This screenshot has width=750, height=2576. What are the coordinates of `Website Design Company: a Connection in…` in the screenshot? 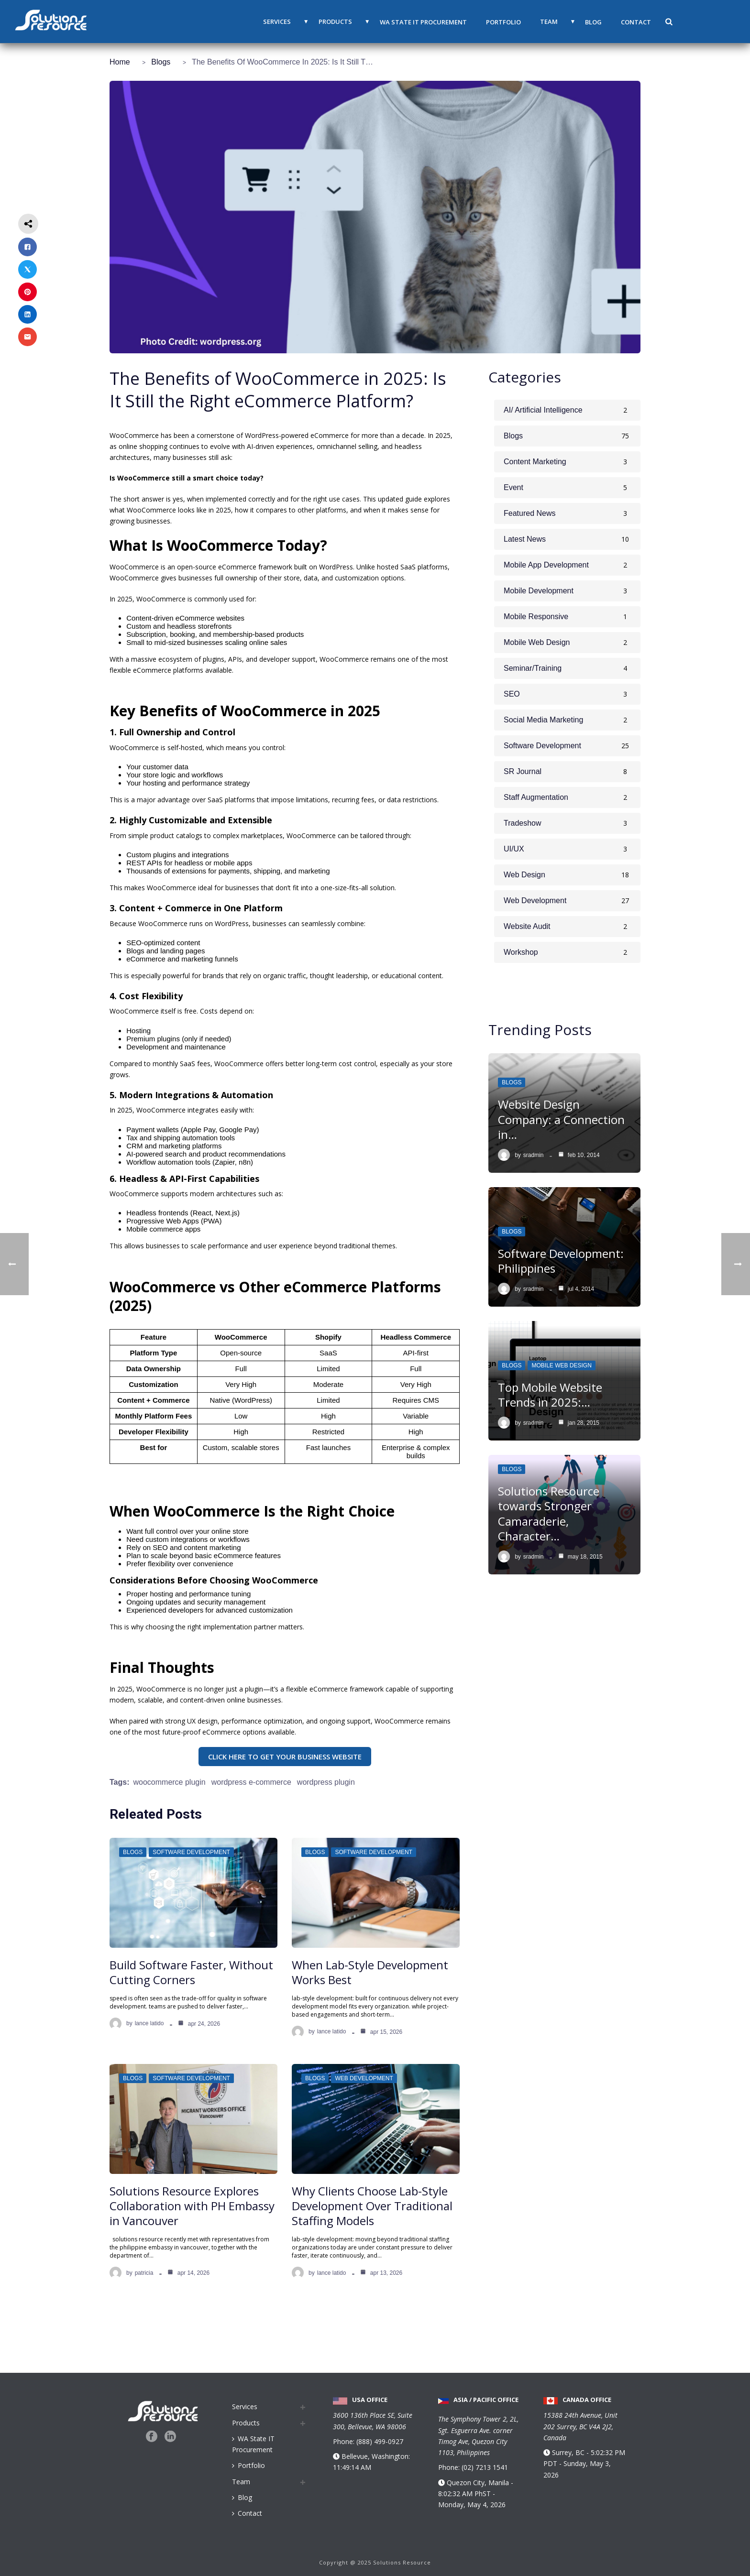 It's located at (561, 1119).